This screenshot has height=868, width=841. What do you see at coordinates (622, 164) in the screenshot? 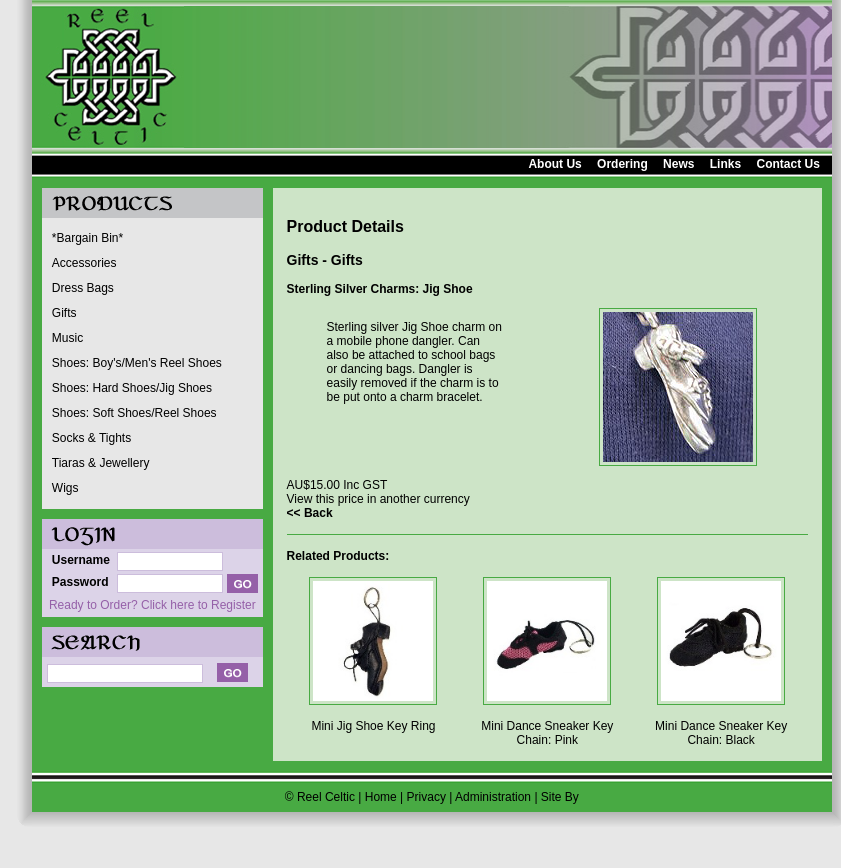
I see `Ordering` at bounding box center [622, 164].